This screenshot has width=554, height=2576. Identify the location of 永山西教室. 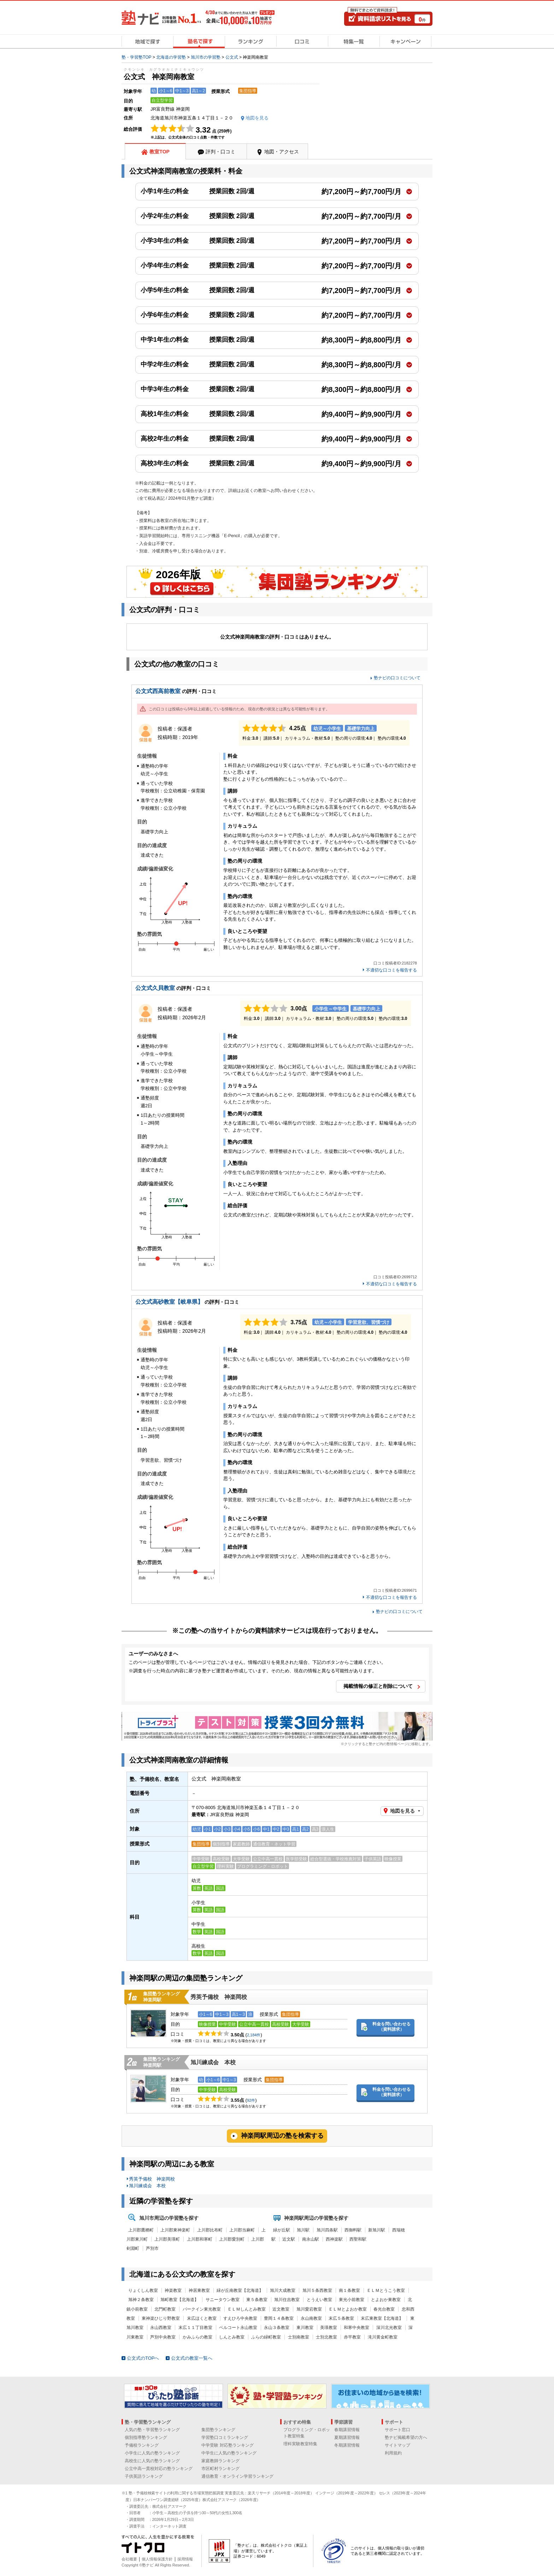
(160, 2327).